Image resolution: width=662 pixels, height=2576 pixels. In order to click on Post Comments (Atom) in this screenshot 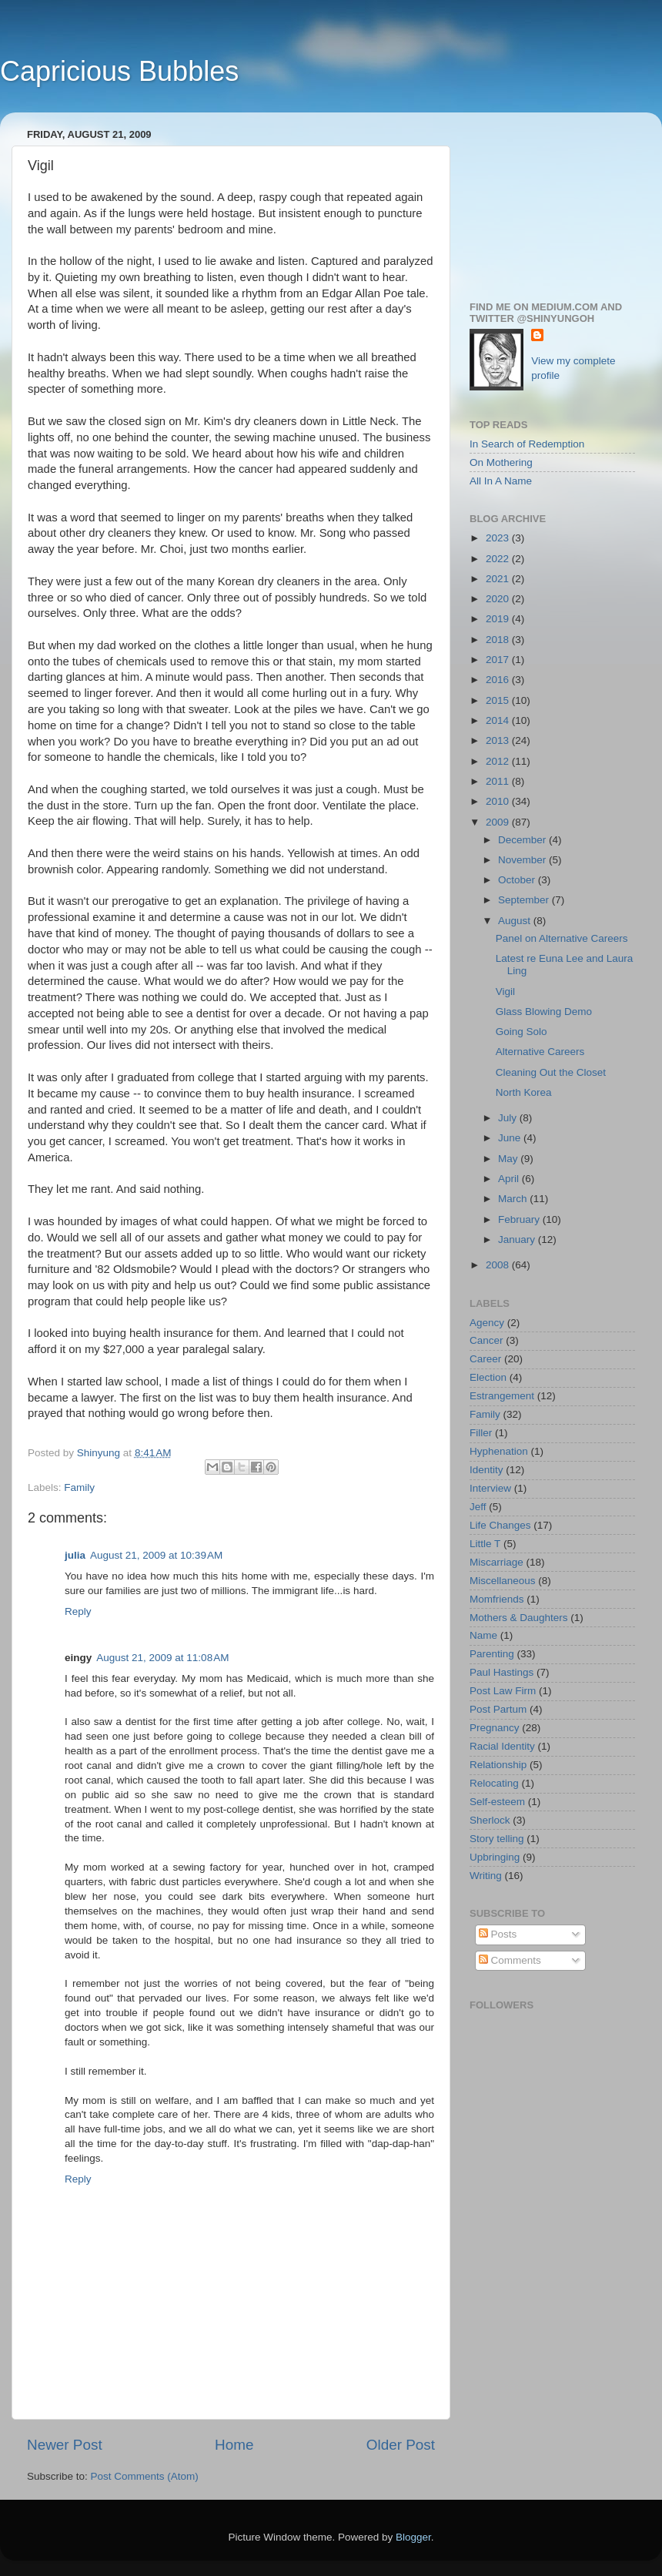, I will do `click(145, 2476)`.